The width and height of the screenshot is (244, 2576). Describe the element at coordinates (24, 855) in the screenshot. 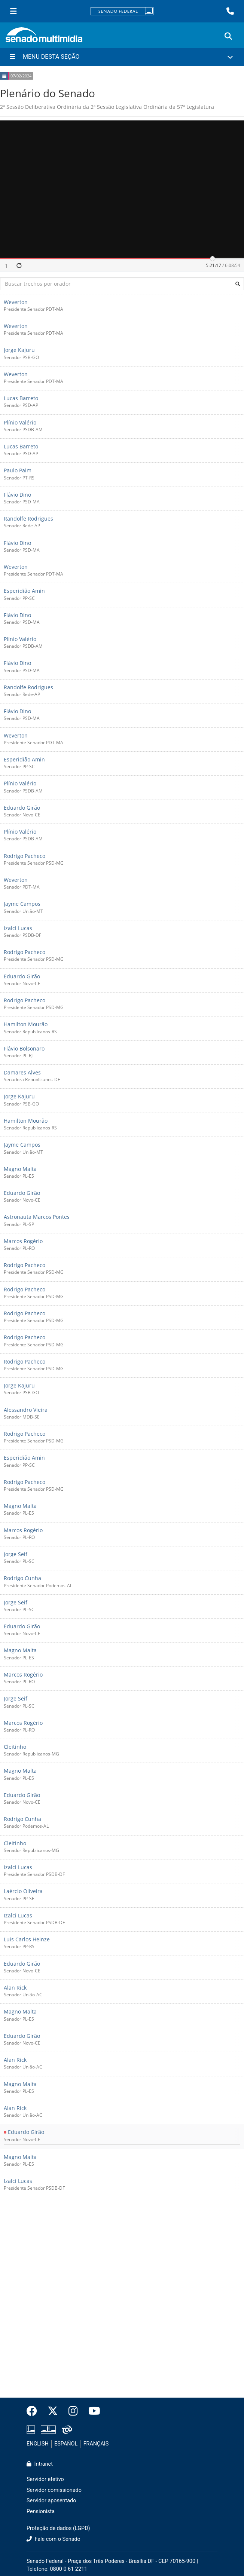

I see `Rodrigo Pacheco` at that location.